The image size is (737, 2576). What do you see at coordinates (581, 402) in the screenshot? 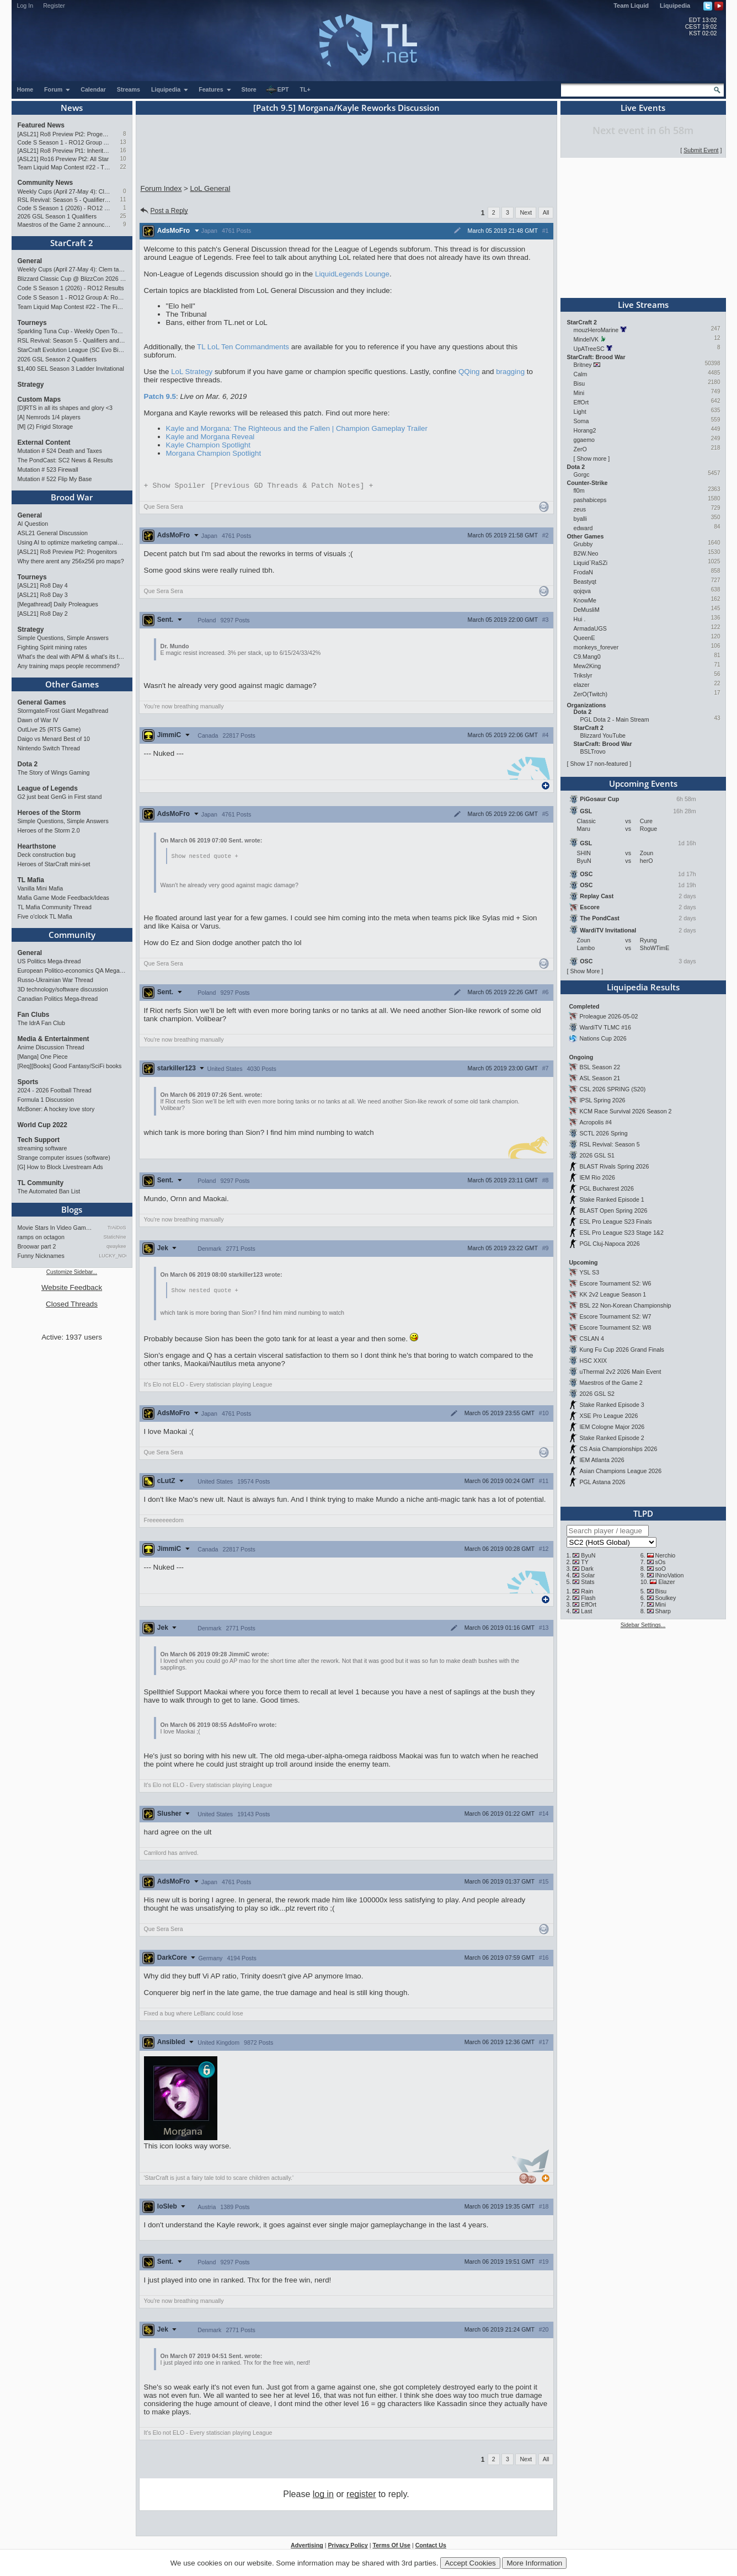
I see `EffOrt` at bounding box center [581, 402].